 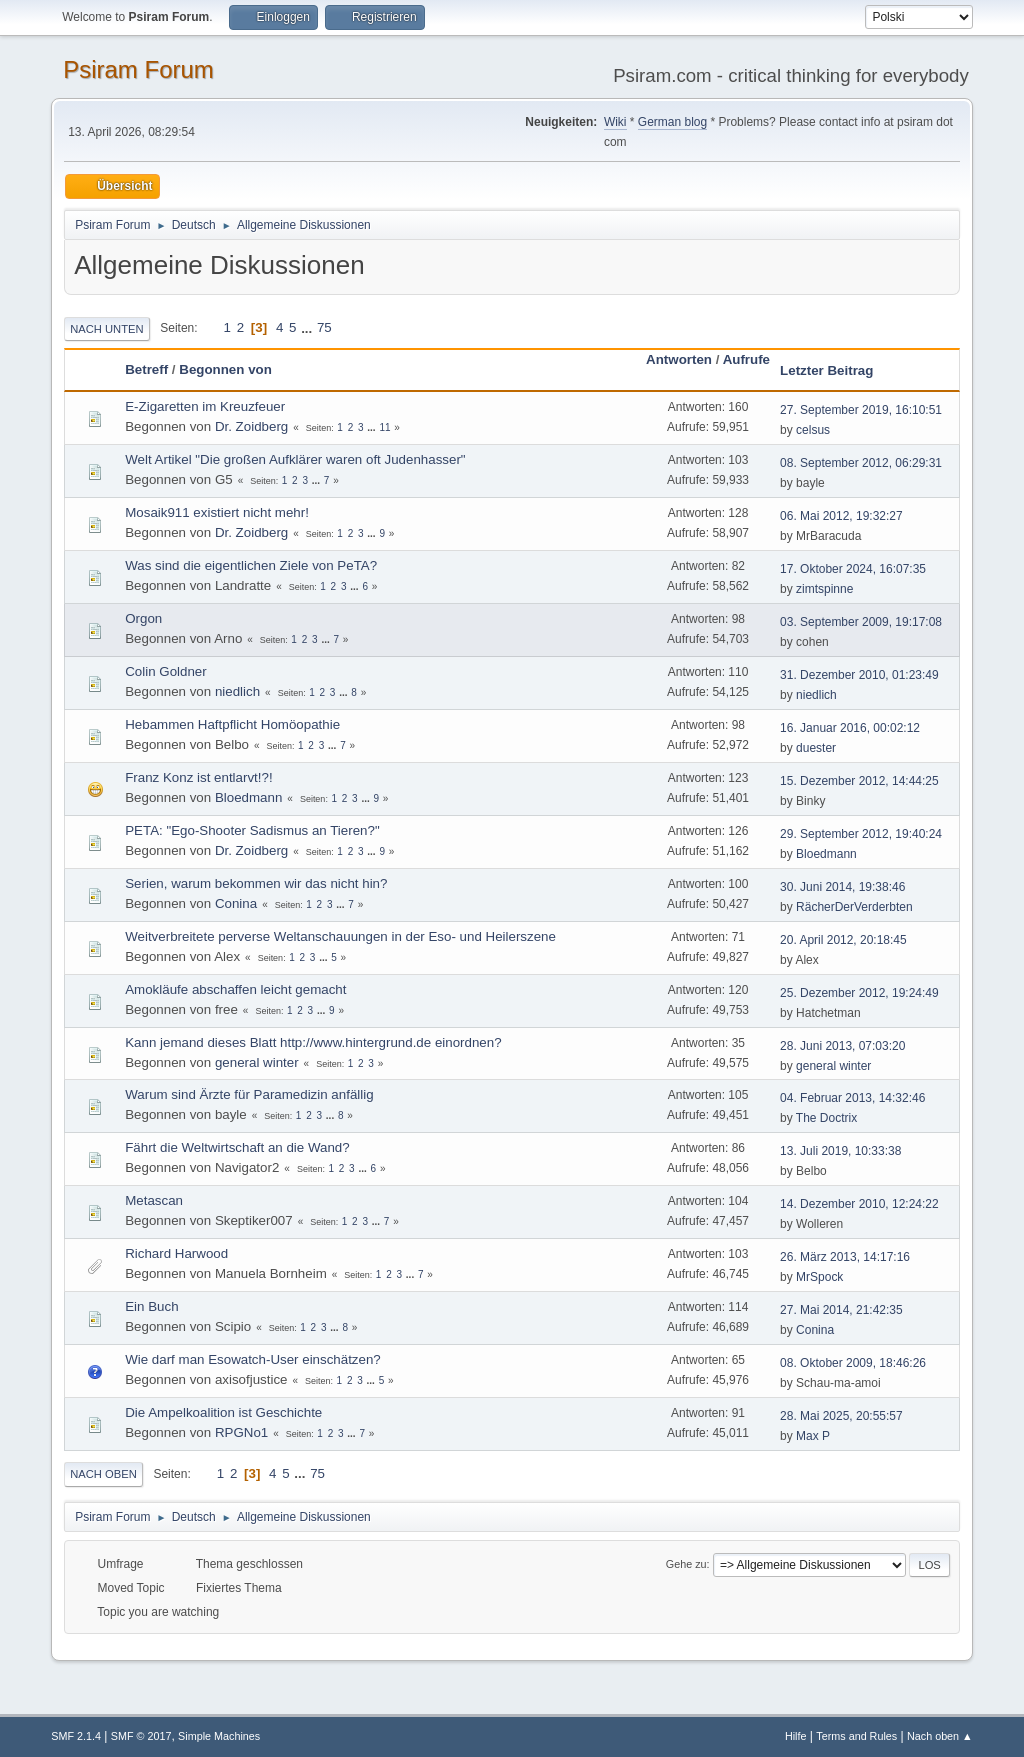 I want to click on 15. Dezember 2012, 14:44:25, so click(x=859, y=781).